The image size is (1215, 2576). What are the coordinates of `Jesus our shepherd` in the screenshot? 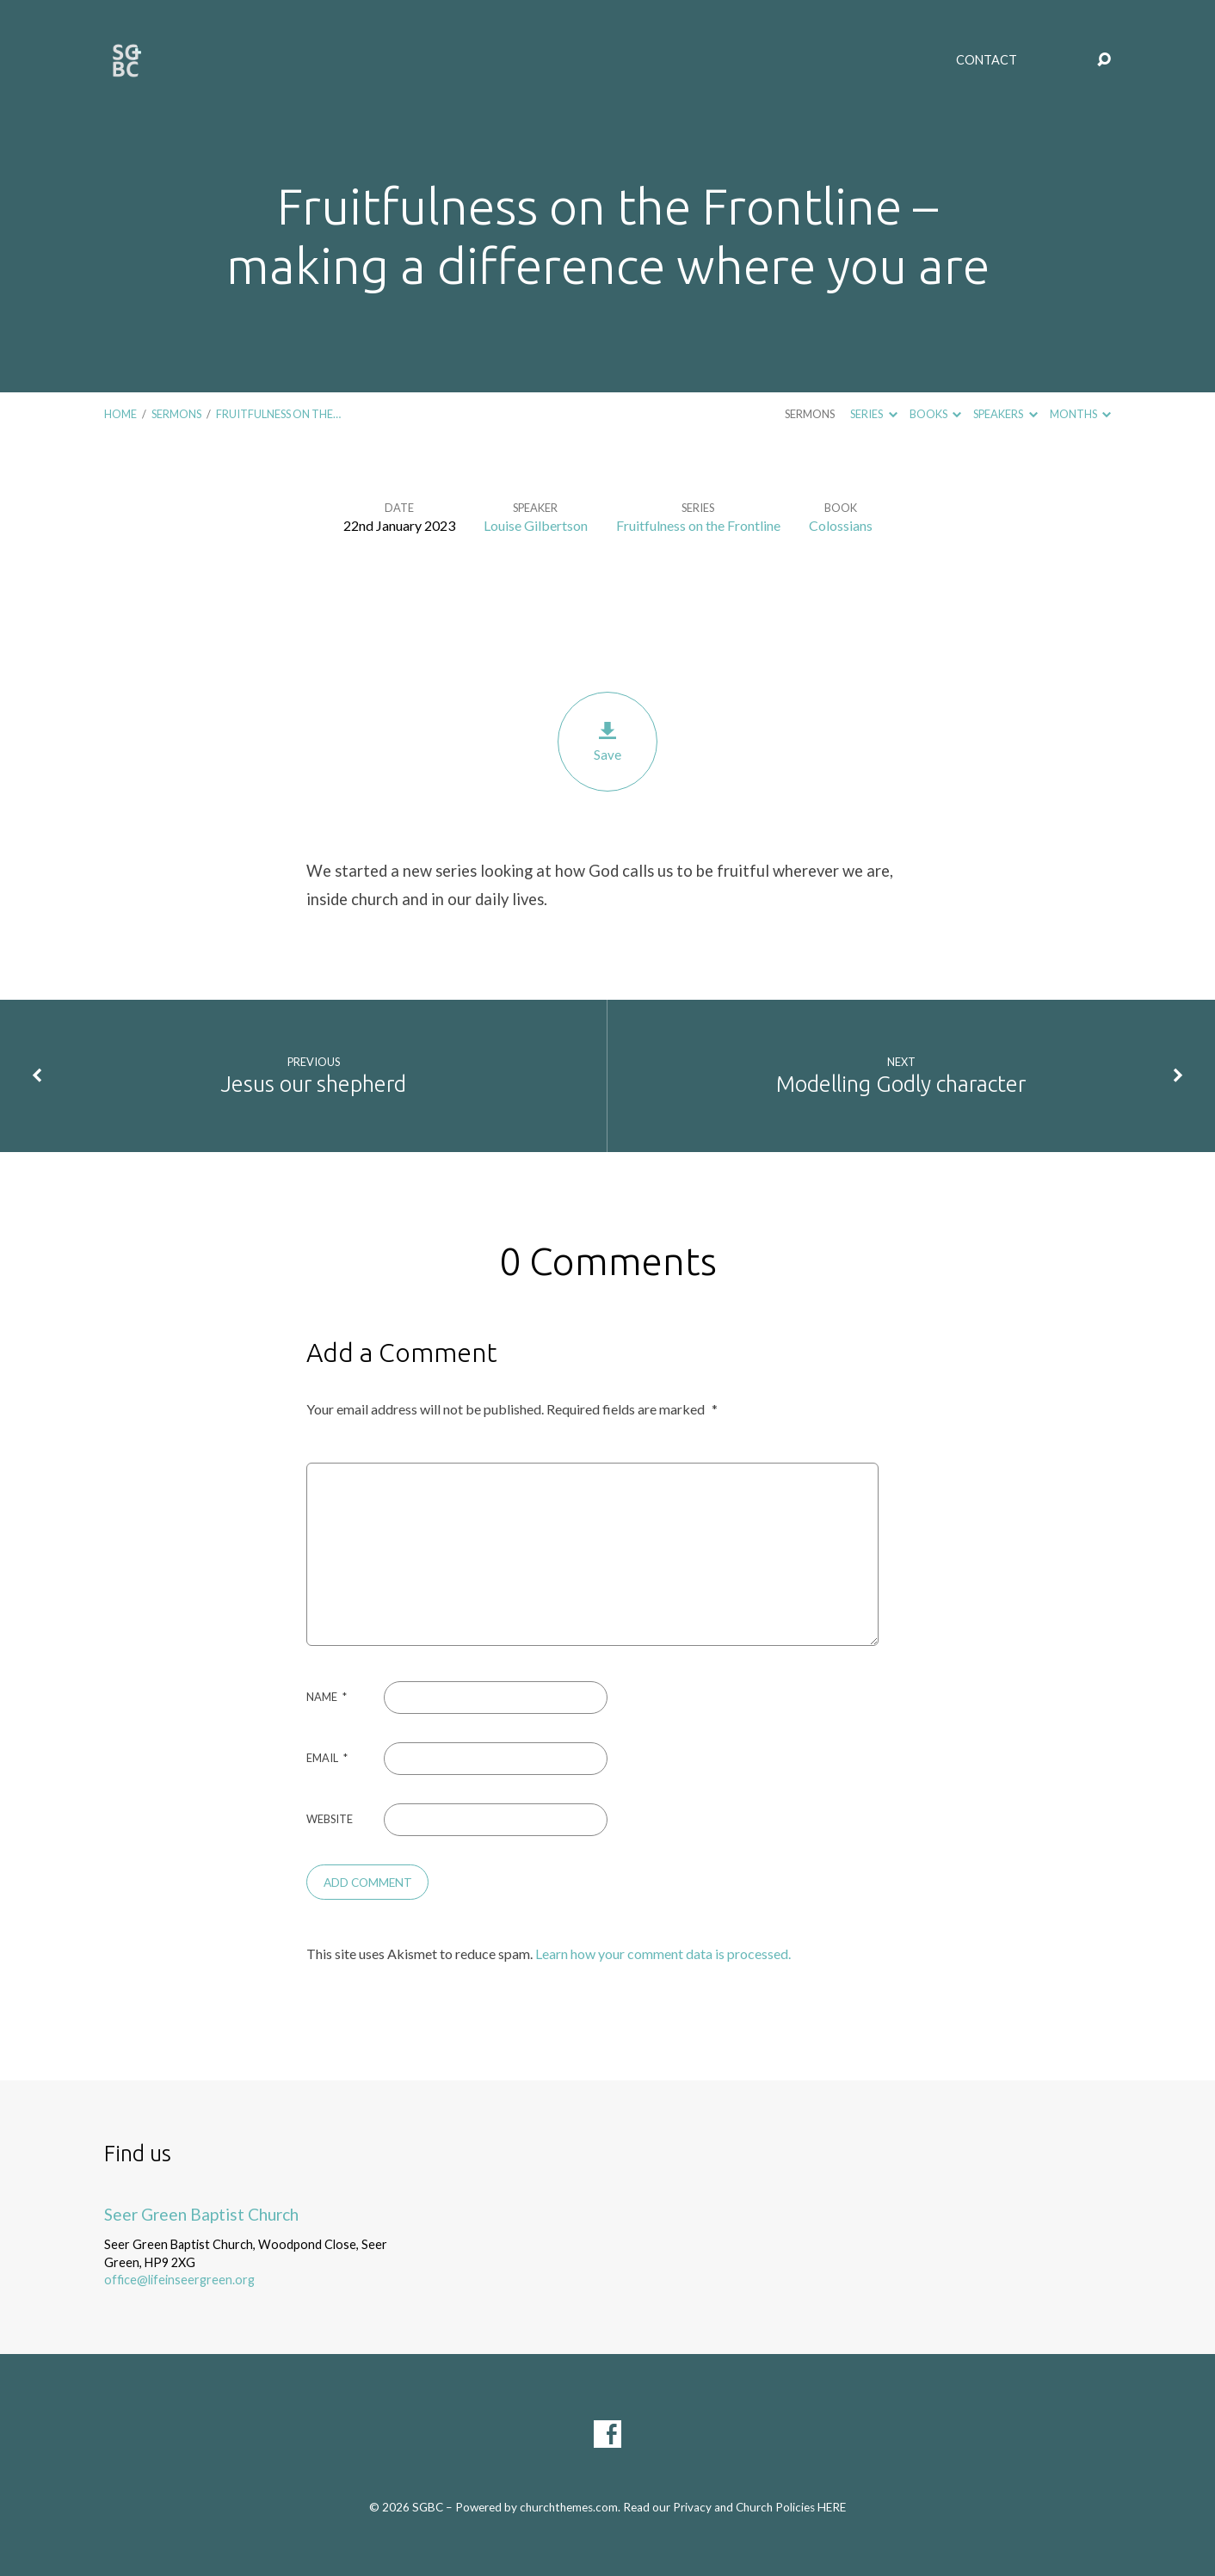 It's located at (313, 1083).